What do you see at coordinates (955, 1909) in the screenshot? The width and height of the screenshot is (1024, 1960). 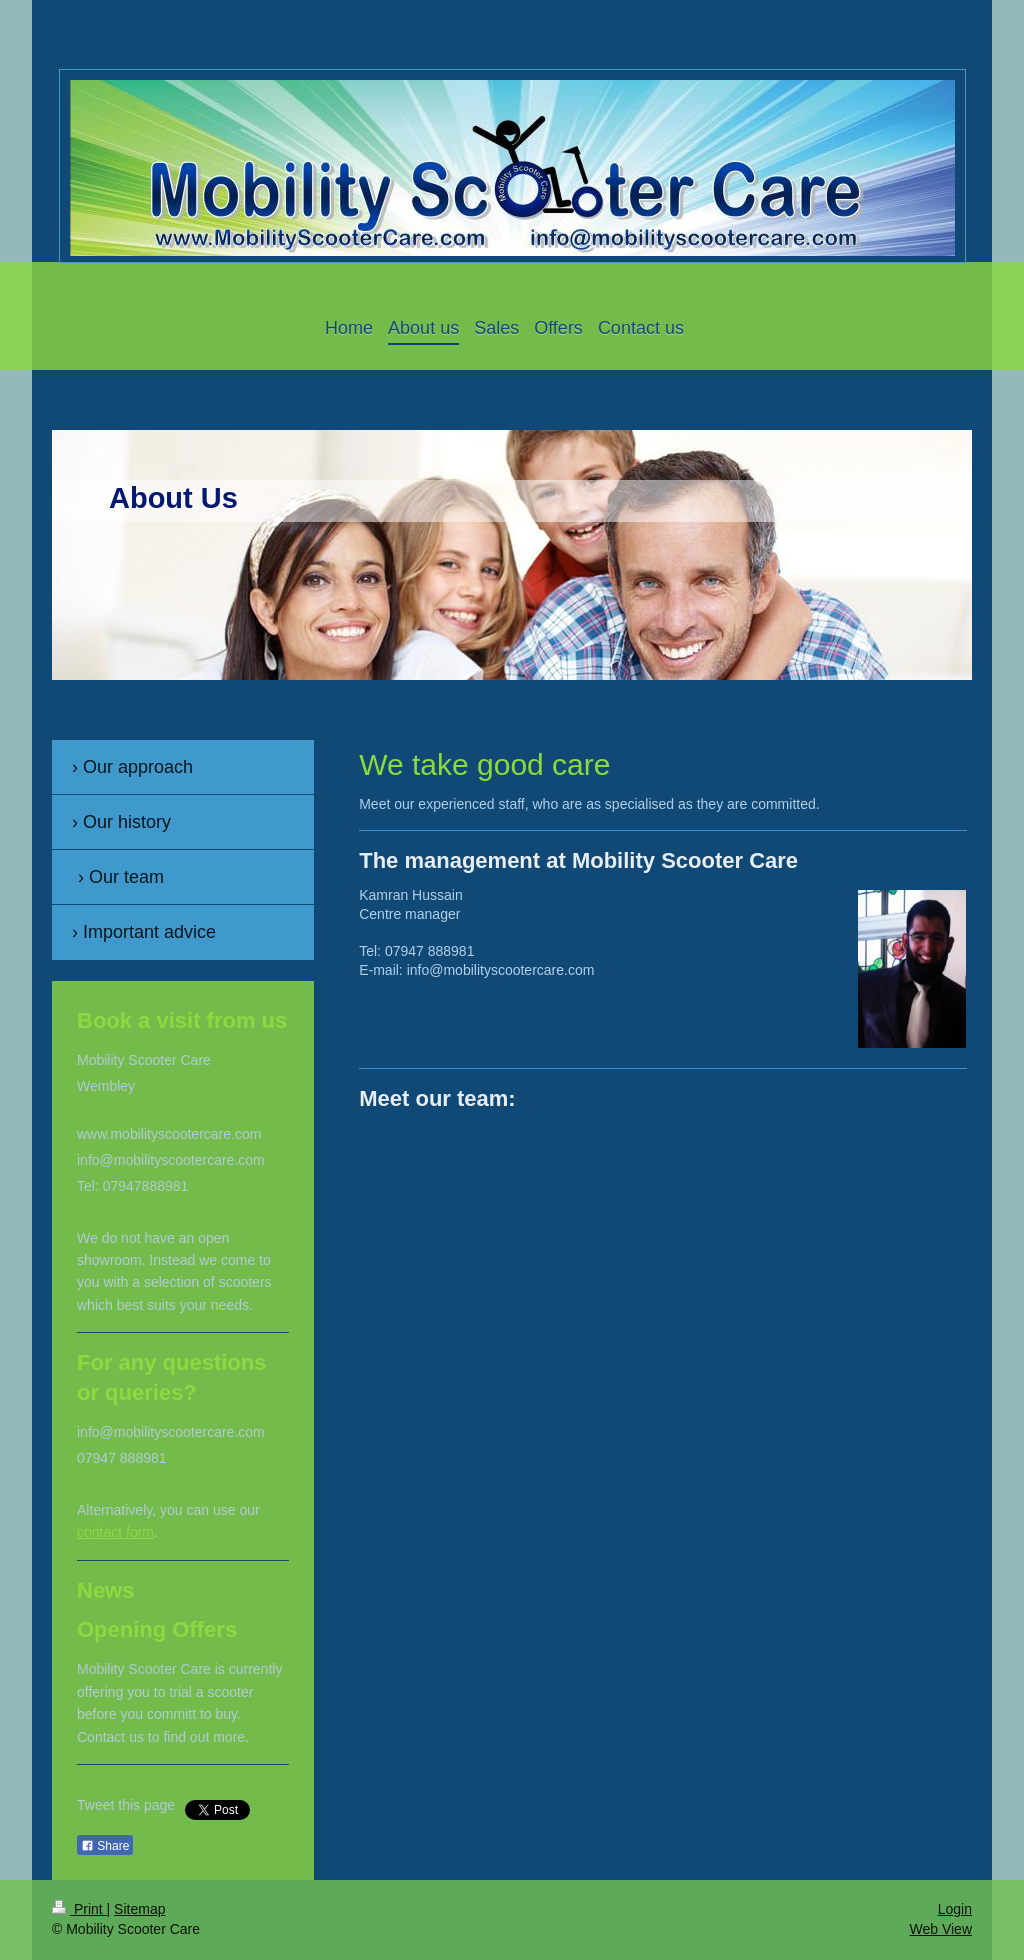 I see `Login` at bounding box center [955, 1909].